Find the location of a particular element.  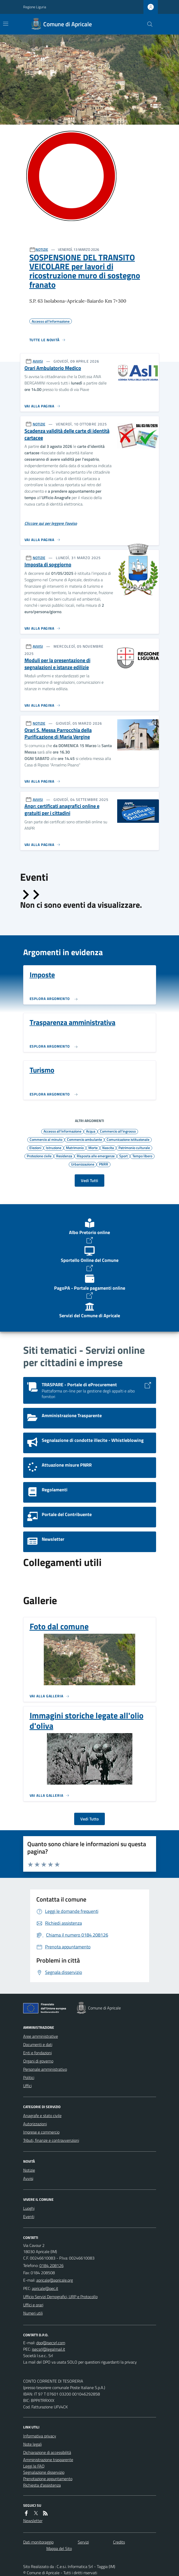

Sport is located at coordinates (123, 1156).